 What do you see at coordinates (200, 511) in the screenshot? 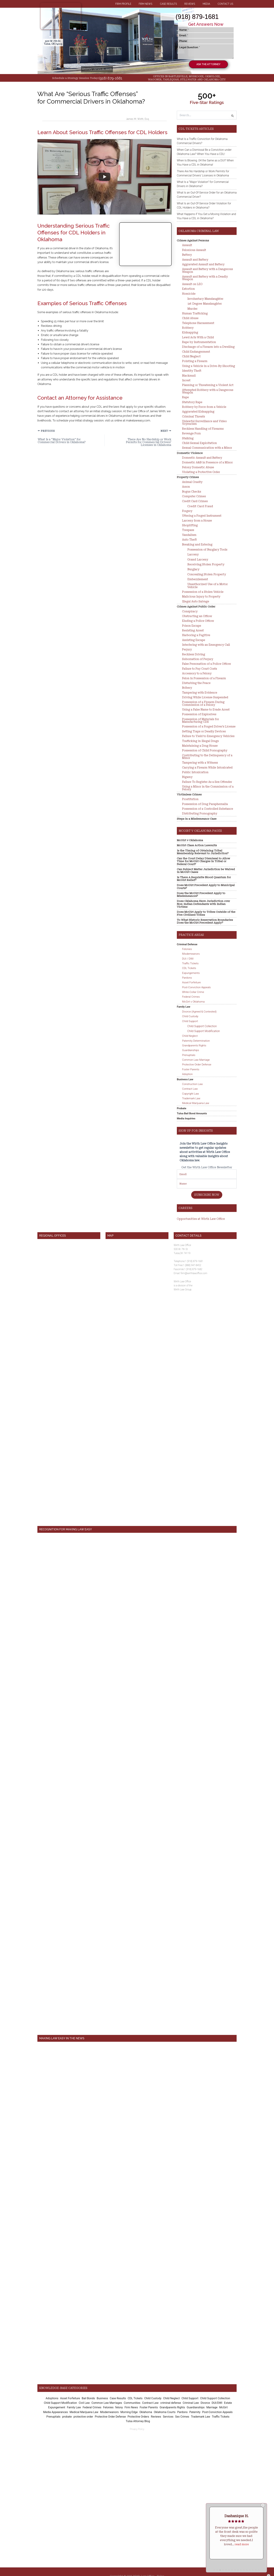
I see `Credit Card Fraud` at bounding box center [200, 511].